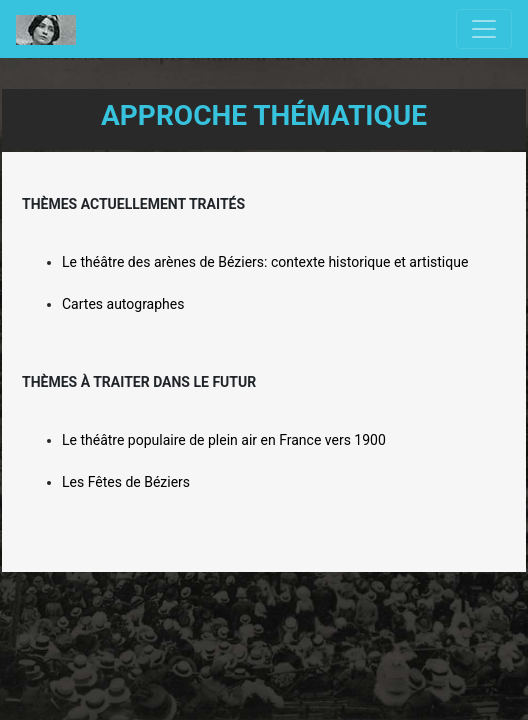 The width and height of the screenshot is (528, 720). Describe the element at coordinates (224, 440) in the screenshot. I see `Le théâtre populaire de plein air en France vers 1900` at that location.